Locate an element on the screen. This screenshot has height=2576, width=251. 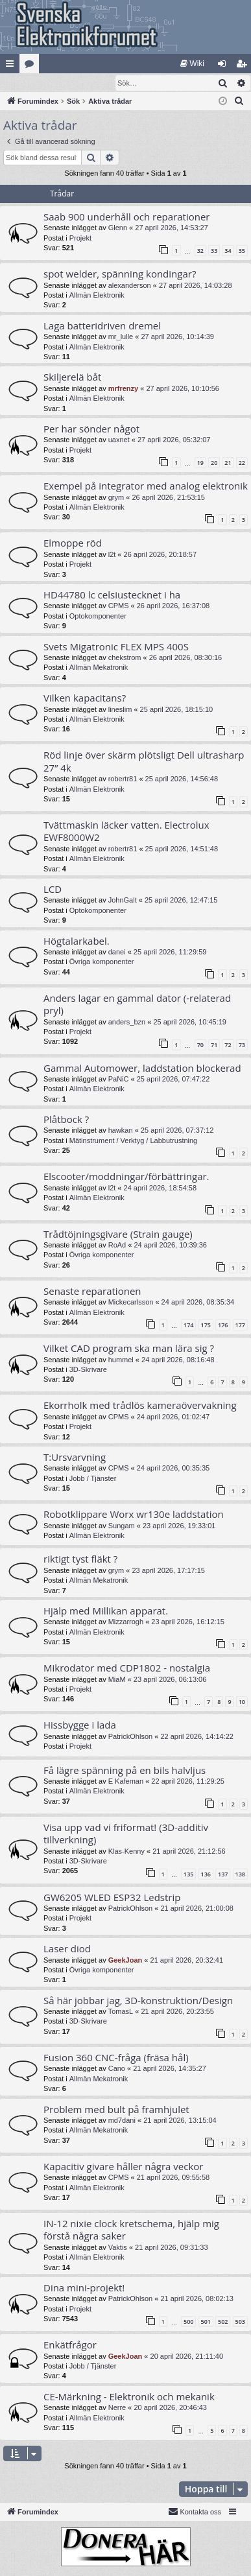
Bli medlem [menuitem] is located at coordinates (244, 66).